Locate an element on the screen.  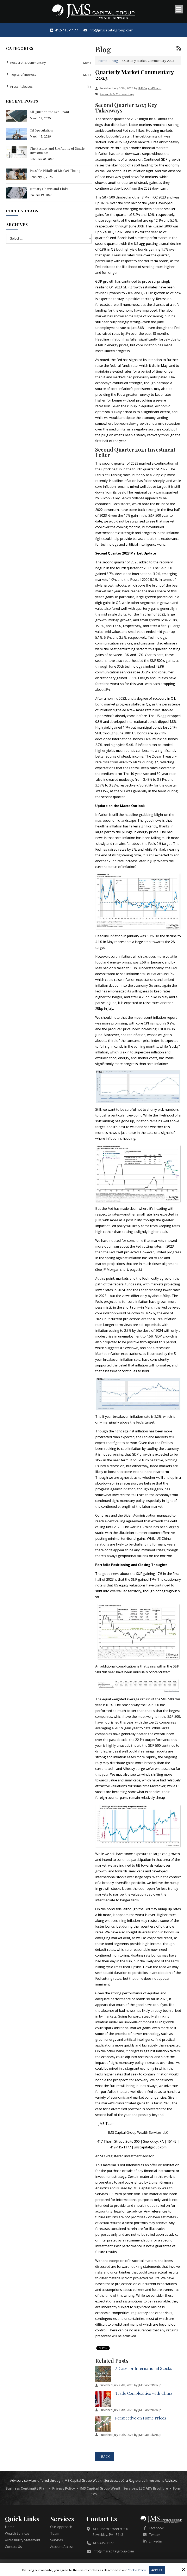
Possible Pitfalls of Market Timing is located at coordinates (55, 171).